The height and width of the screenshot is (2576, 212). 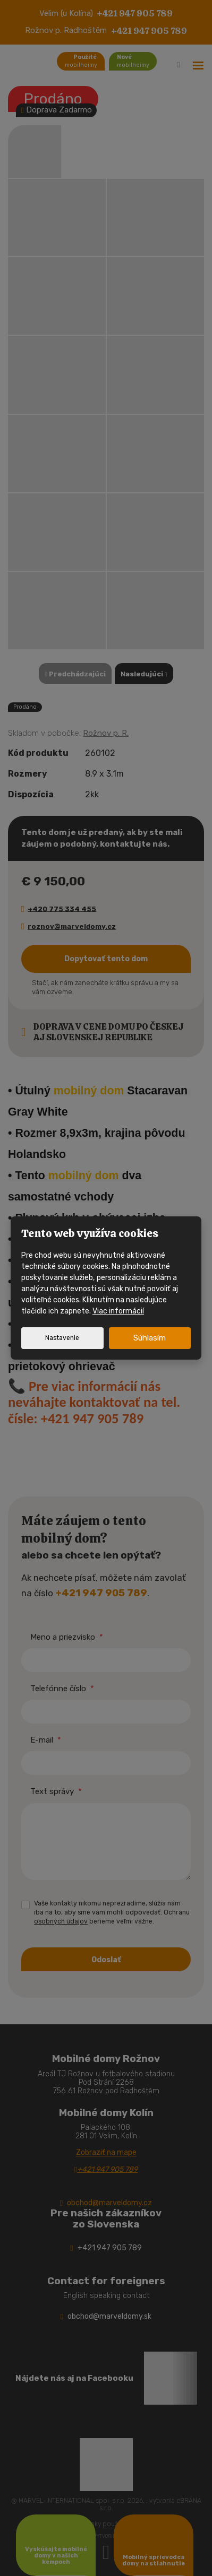 I want to click on Viac informácií, so click(x=118, y=1311).